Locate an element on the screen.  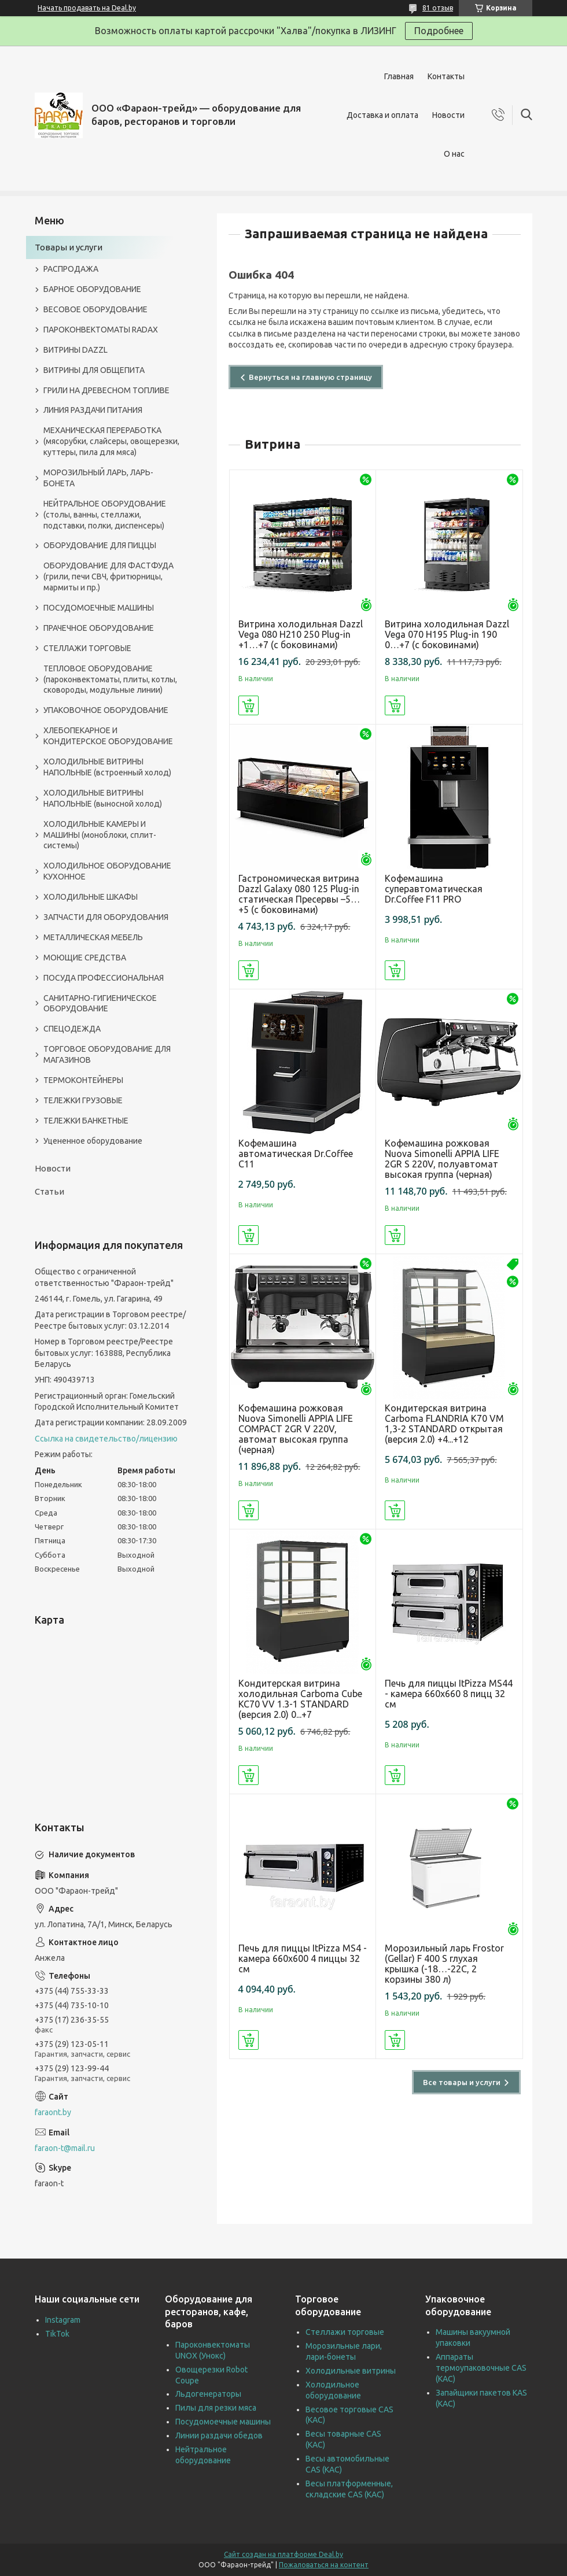
ЗАПЧАСТИ ДЛЯ ОБОРУДОВАНИЯ is located at coordinates (105, 917).